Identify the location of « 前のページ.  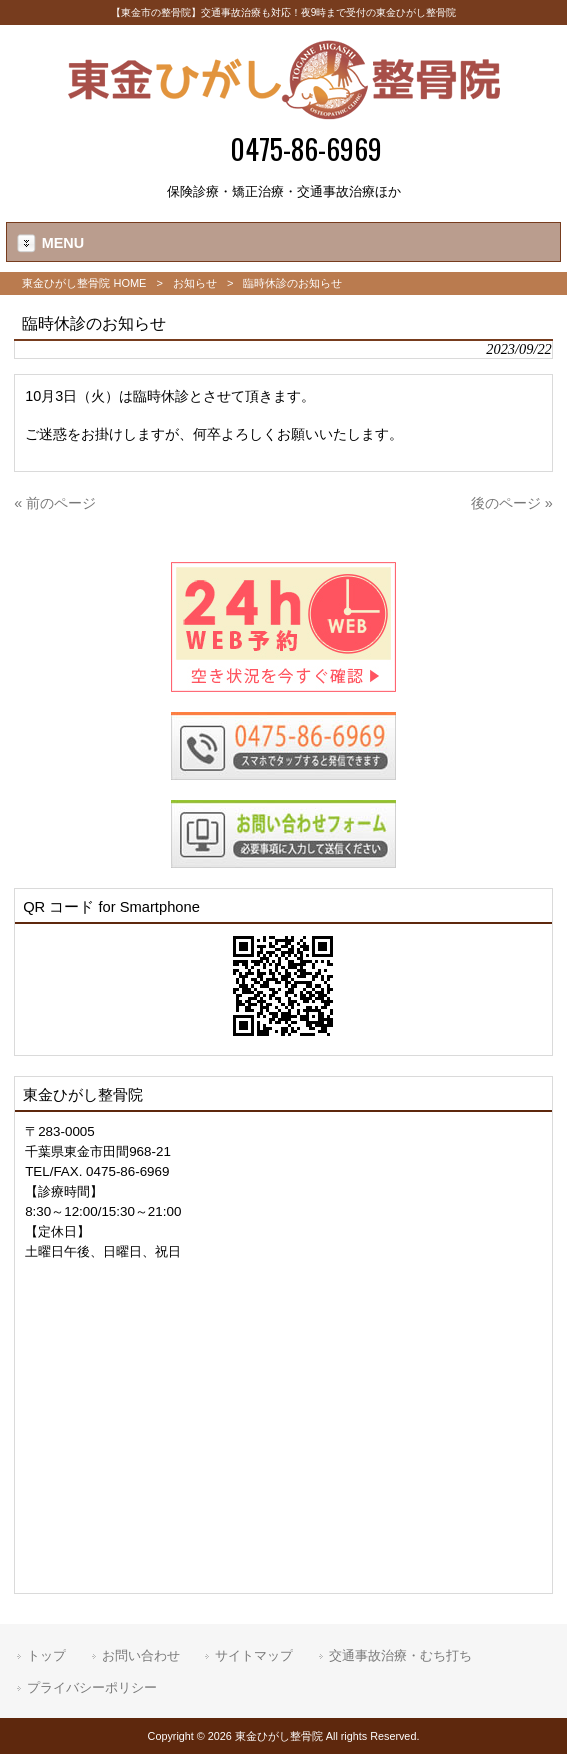
(55, 503).